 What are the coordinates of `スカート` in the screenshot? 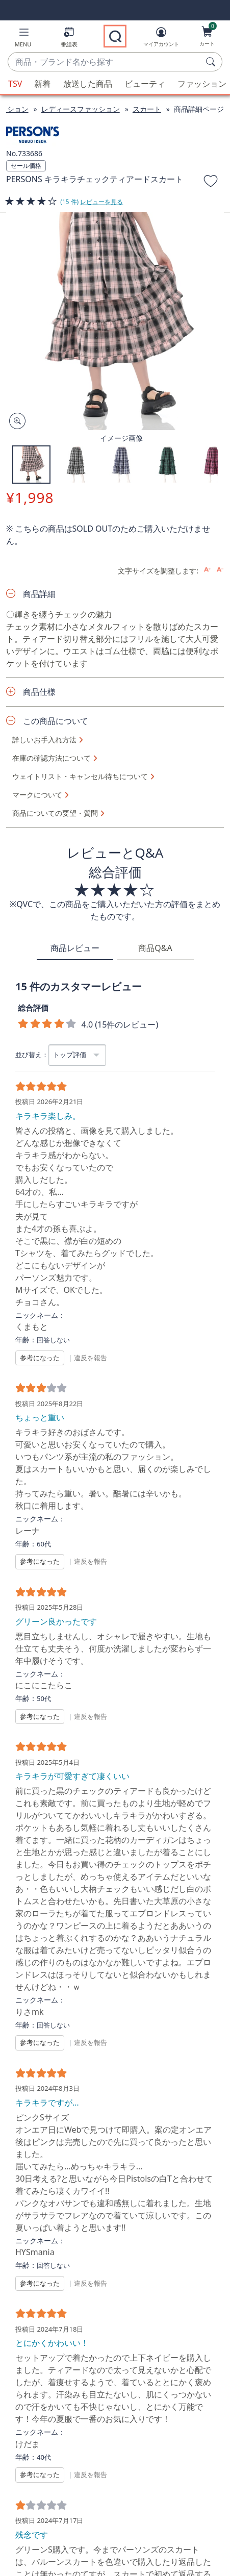 It's located at (147, 109).